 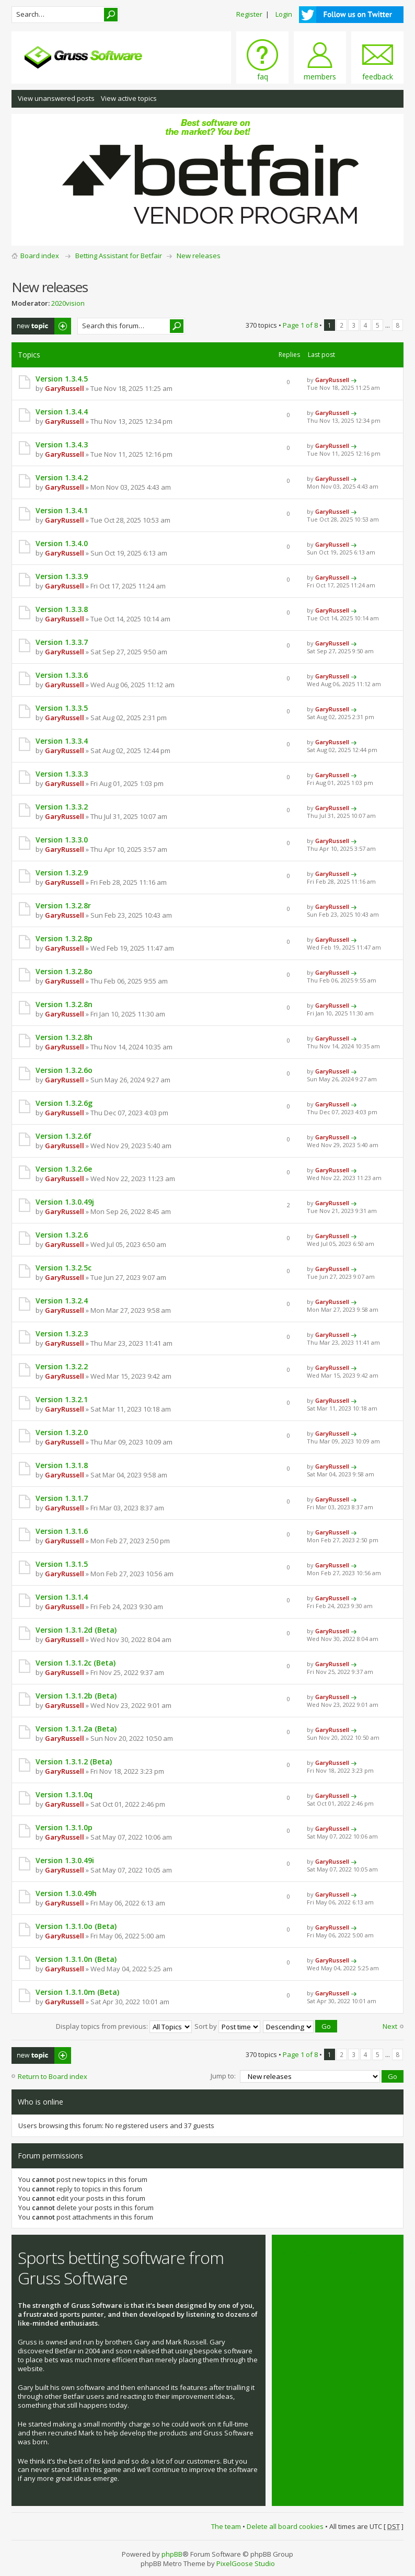 I want to click on Version 1.3.2.8n, so click(x=64, y=1004).